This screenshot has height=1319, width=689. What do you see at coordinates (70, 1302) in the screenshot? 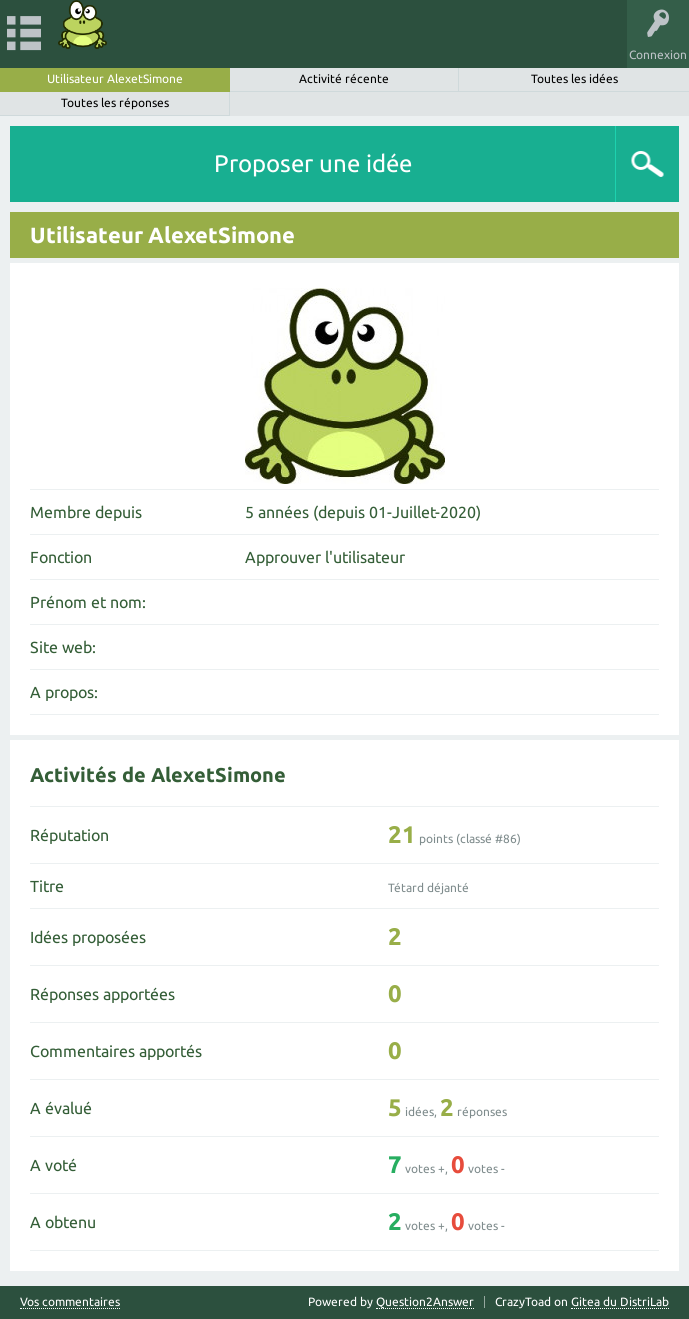
I see `Vos commentaires` at bounding box center [70, 1302].